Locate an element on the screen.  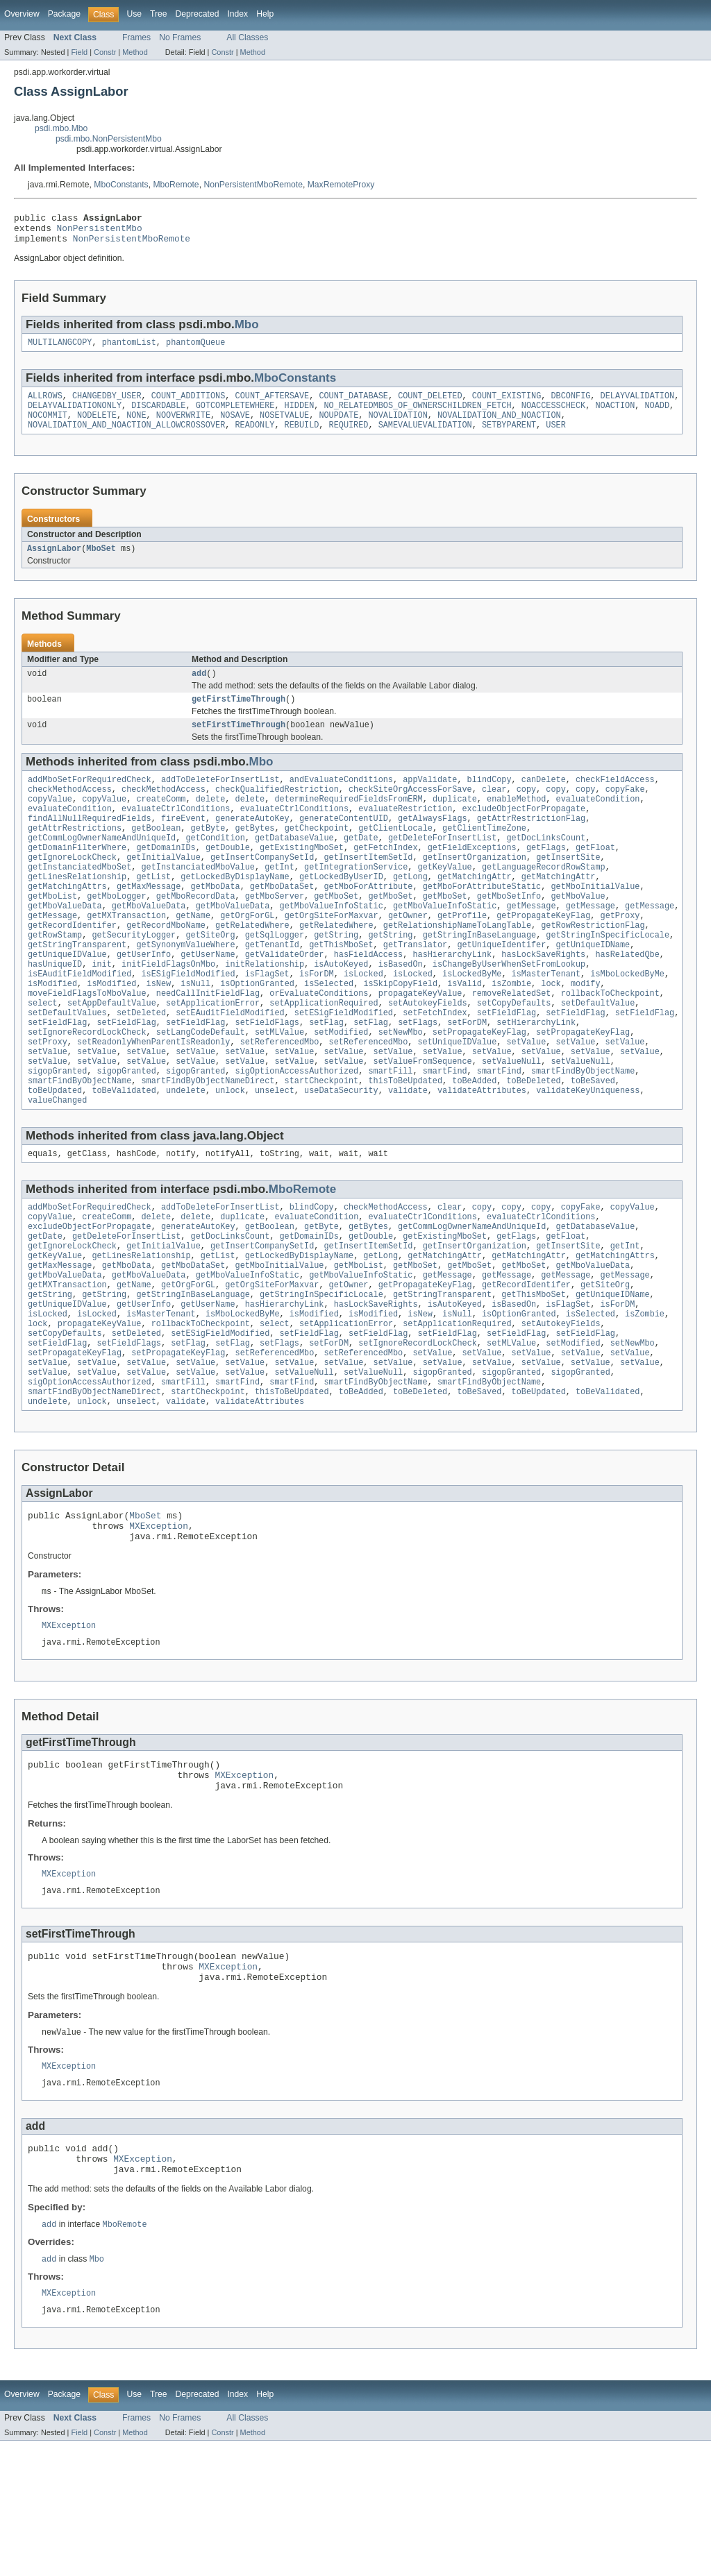
toBeAdded is located at coordinates (474, 1143).